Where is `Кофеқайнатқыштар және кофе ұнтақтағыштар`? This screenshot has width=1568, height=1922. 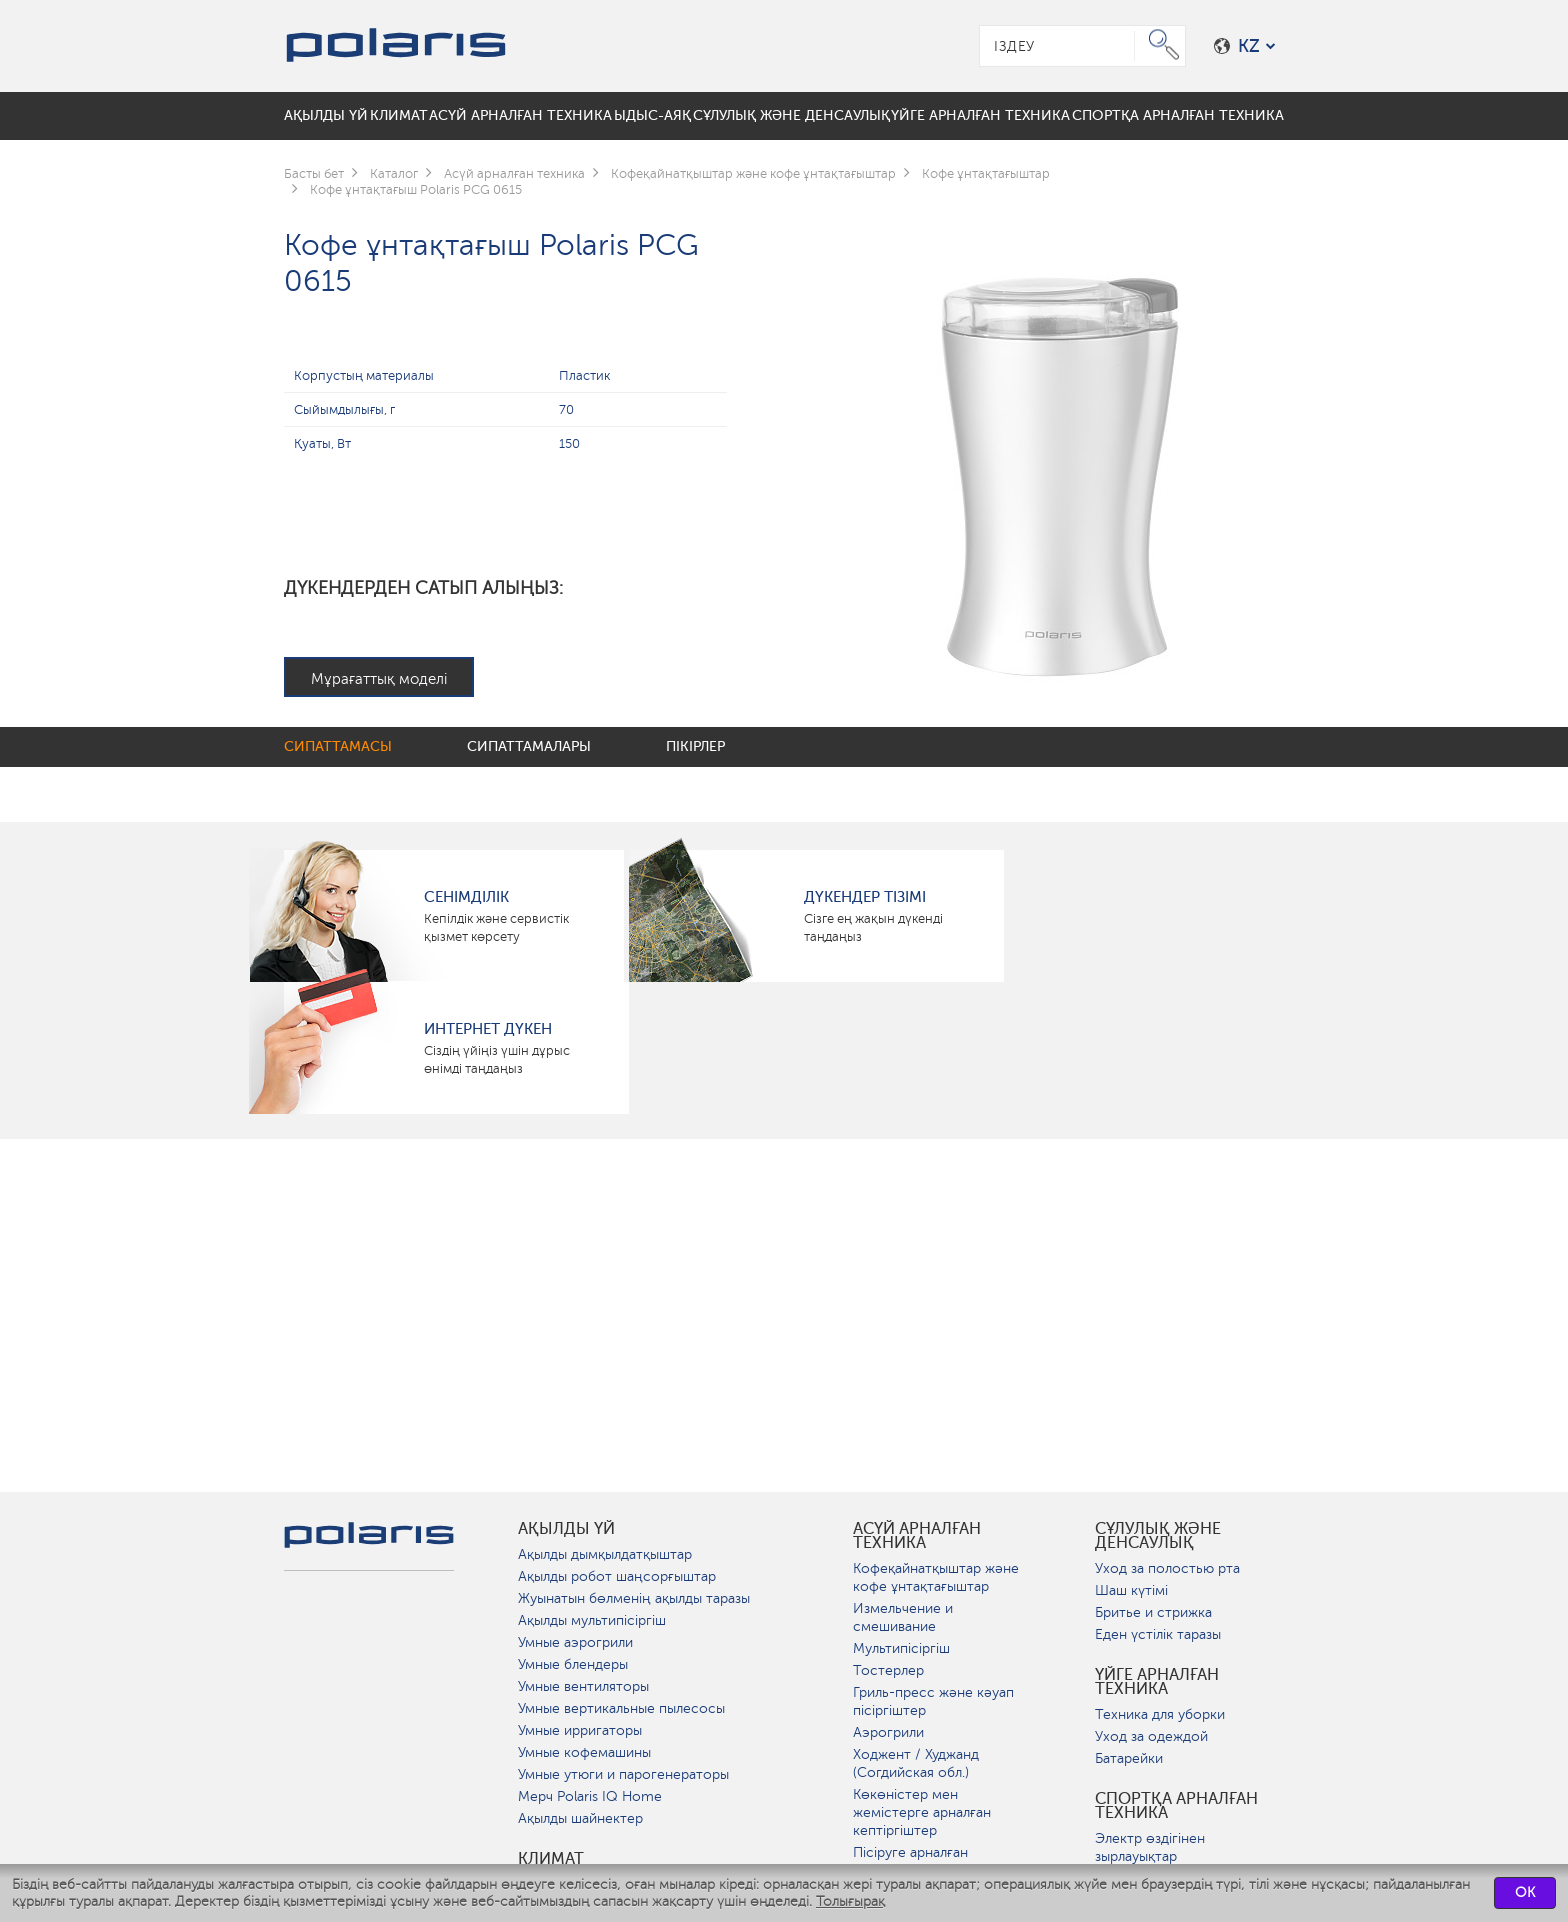
Кофеқайнатқыштар және кофе ұнтақтағыштар is located at coordinates (936, 1577).